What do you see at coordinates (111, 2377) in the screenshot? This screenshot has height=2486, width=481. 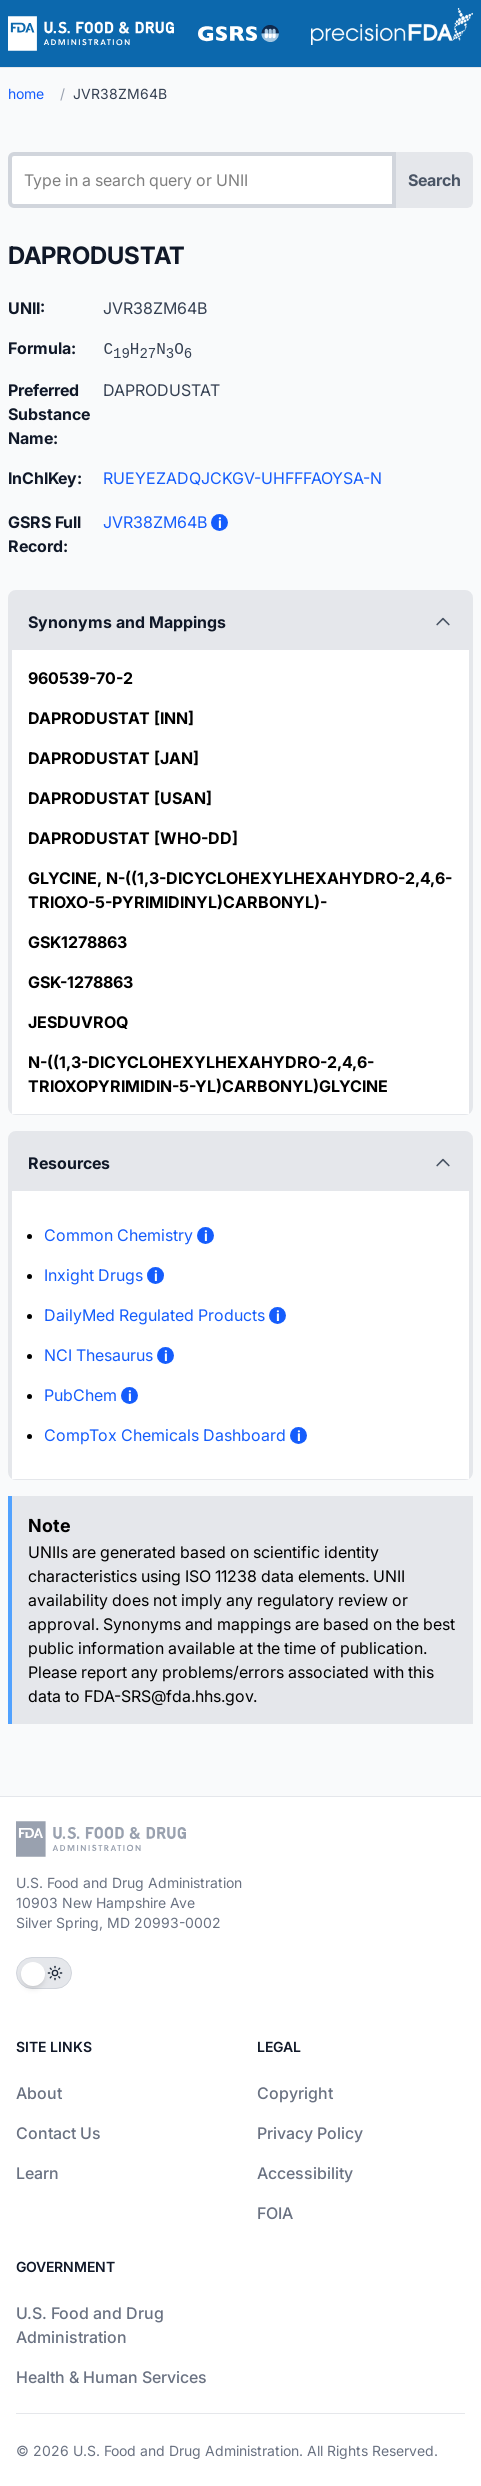 I see `Health & Human Services` at bounding box center [111, 2377].